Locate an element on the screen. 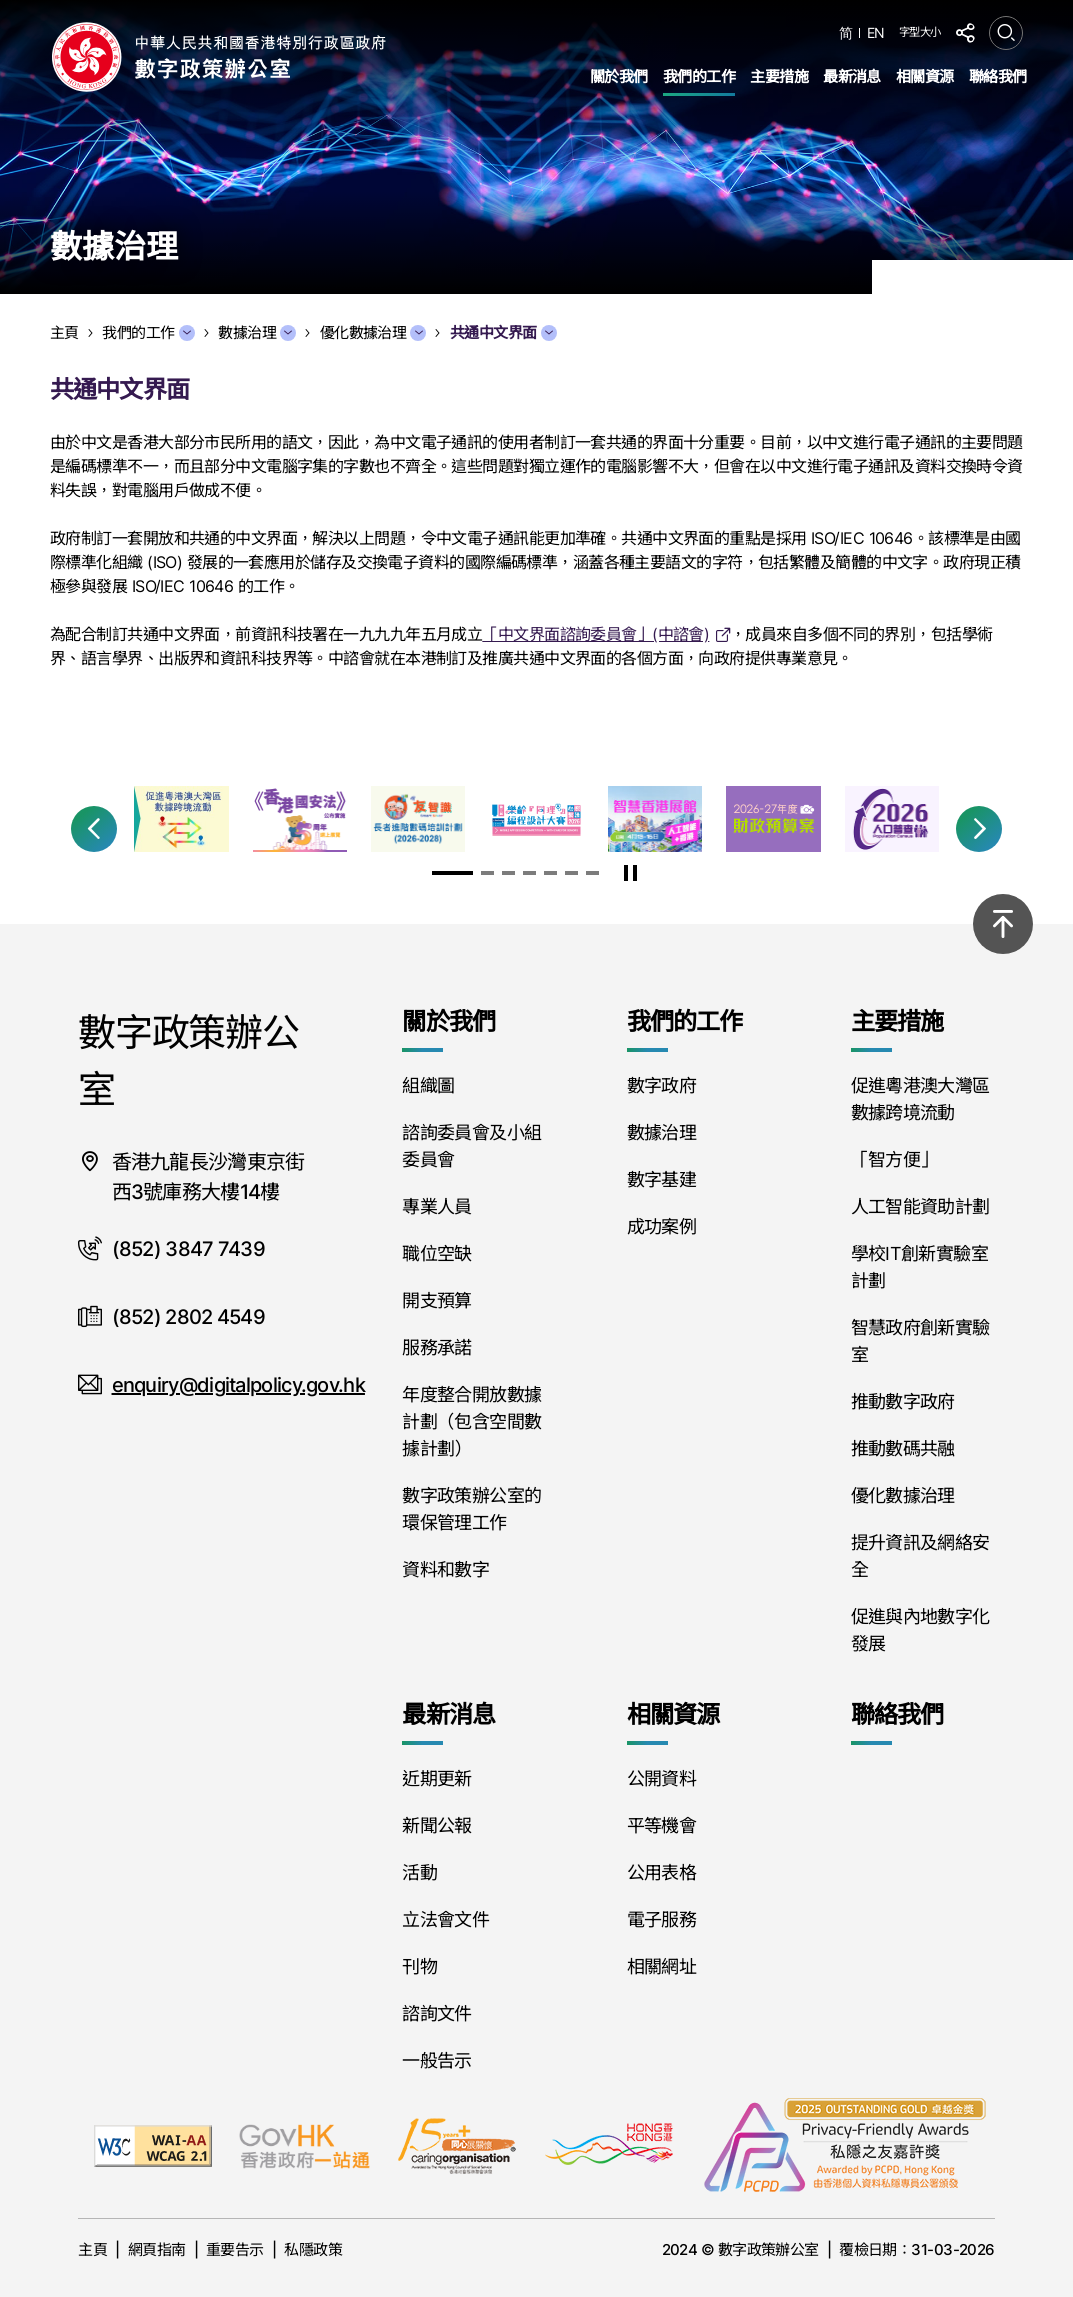 The width and height of the screenshot is (1073, 2297). 組織圖 is located at coordinates (428, 1085).